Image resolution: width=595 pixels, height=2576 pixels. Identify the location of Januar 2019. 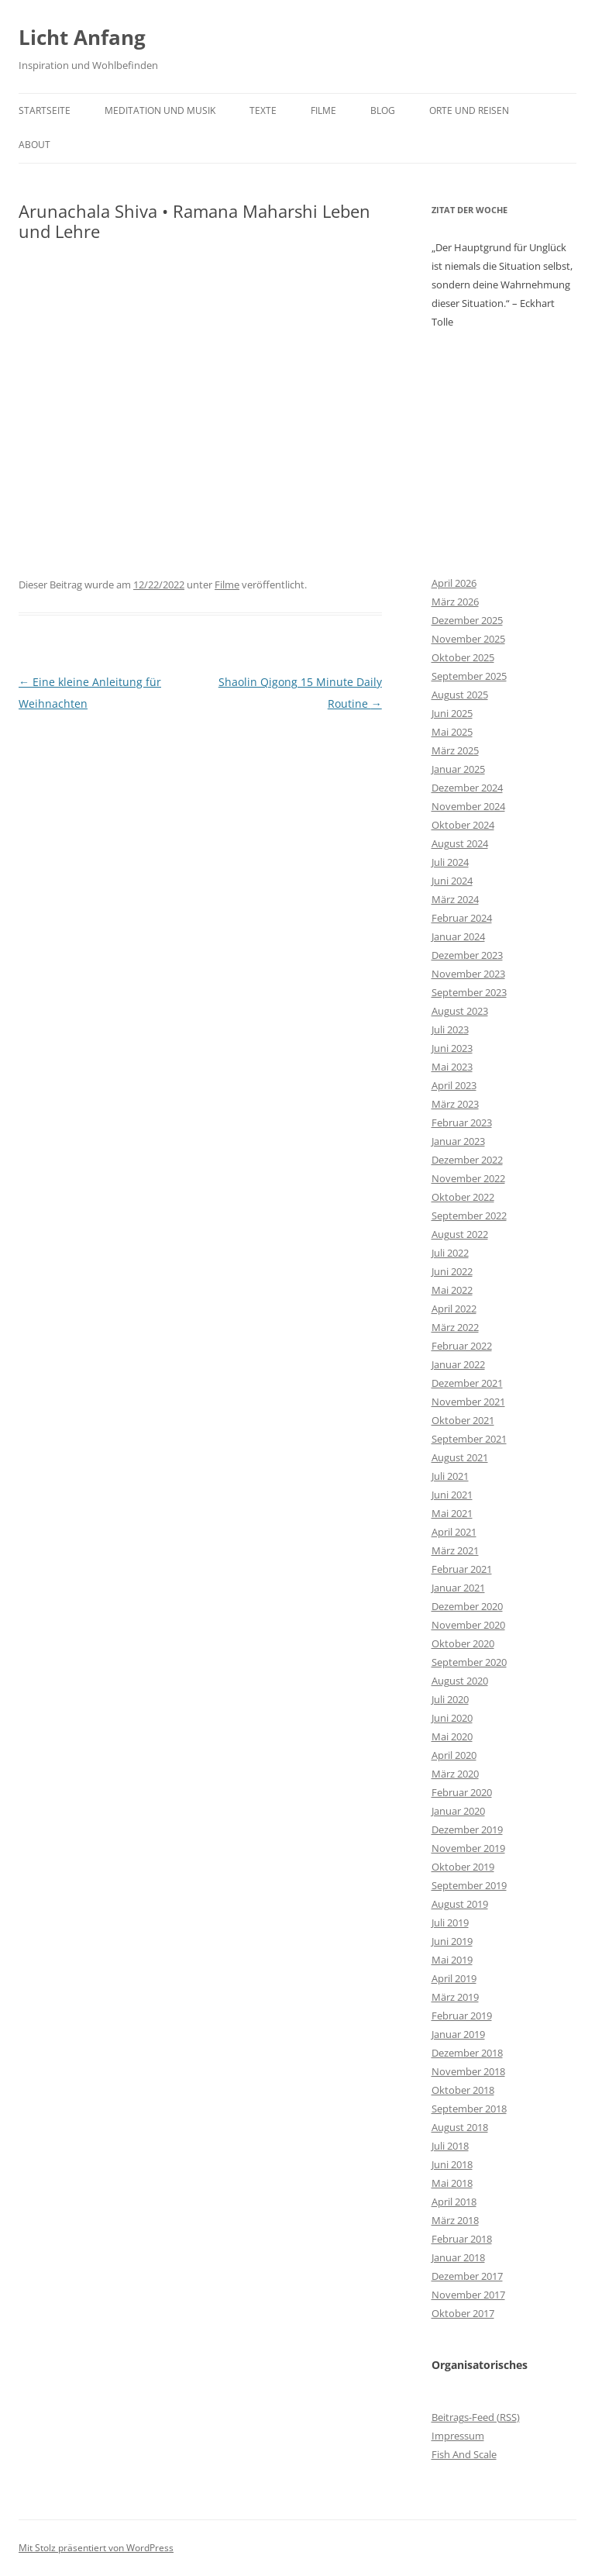
(458, 2034).